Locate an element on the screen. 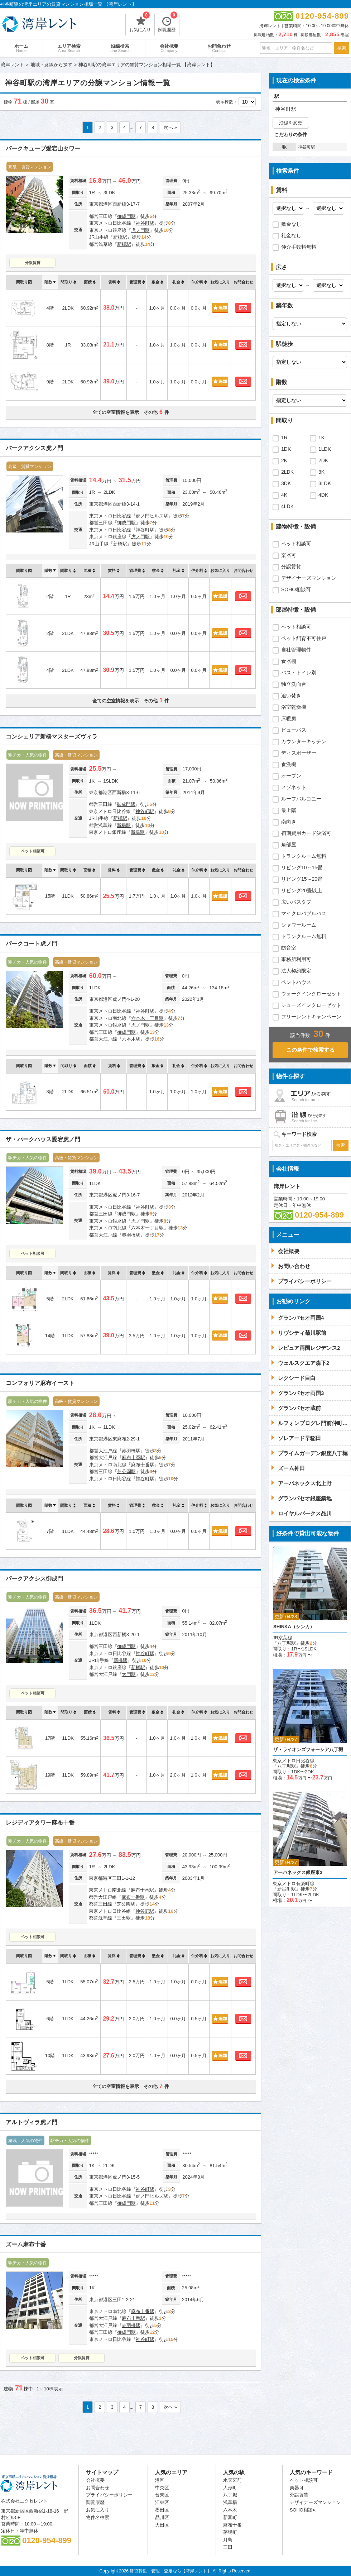  広いバスタブ is located at coordinates (296, 902).